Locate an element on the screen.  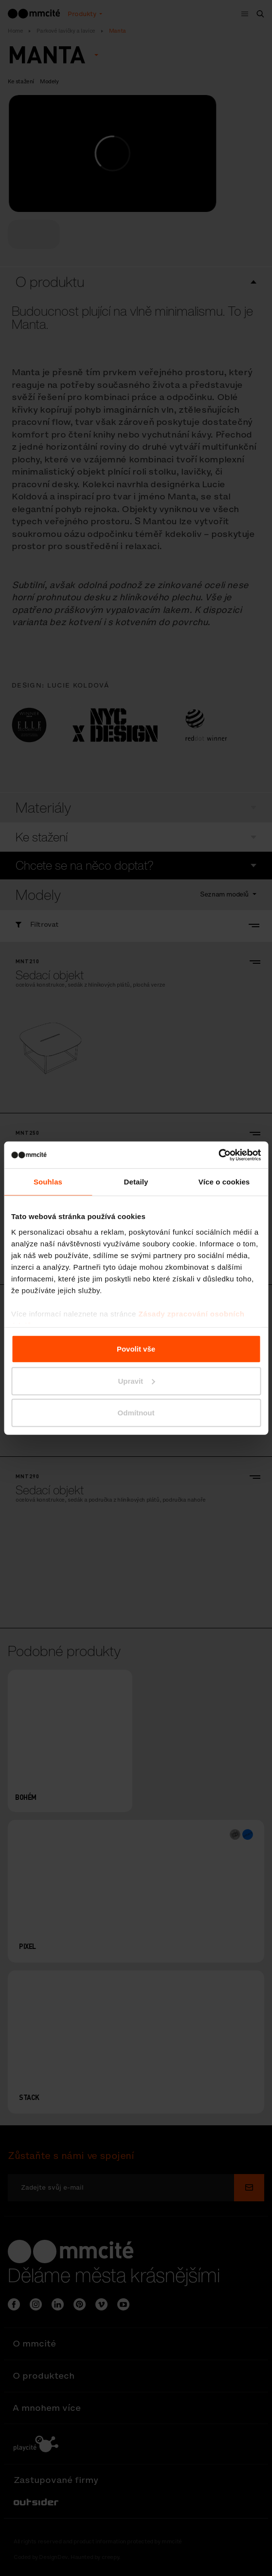
Detaily [tab] is located at coordinates (136, 1182).